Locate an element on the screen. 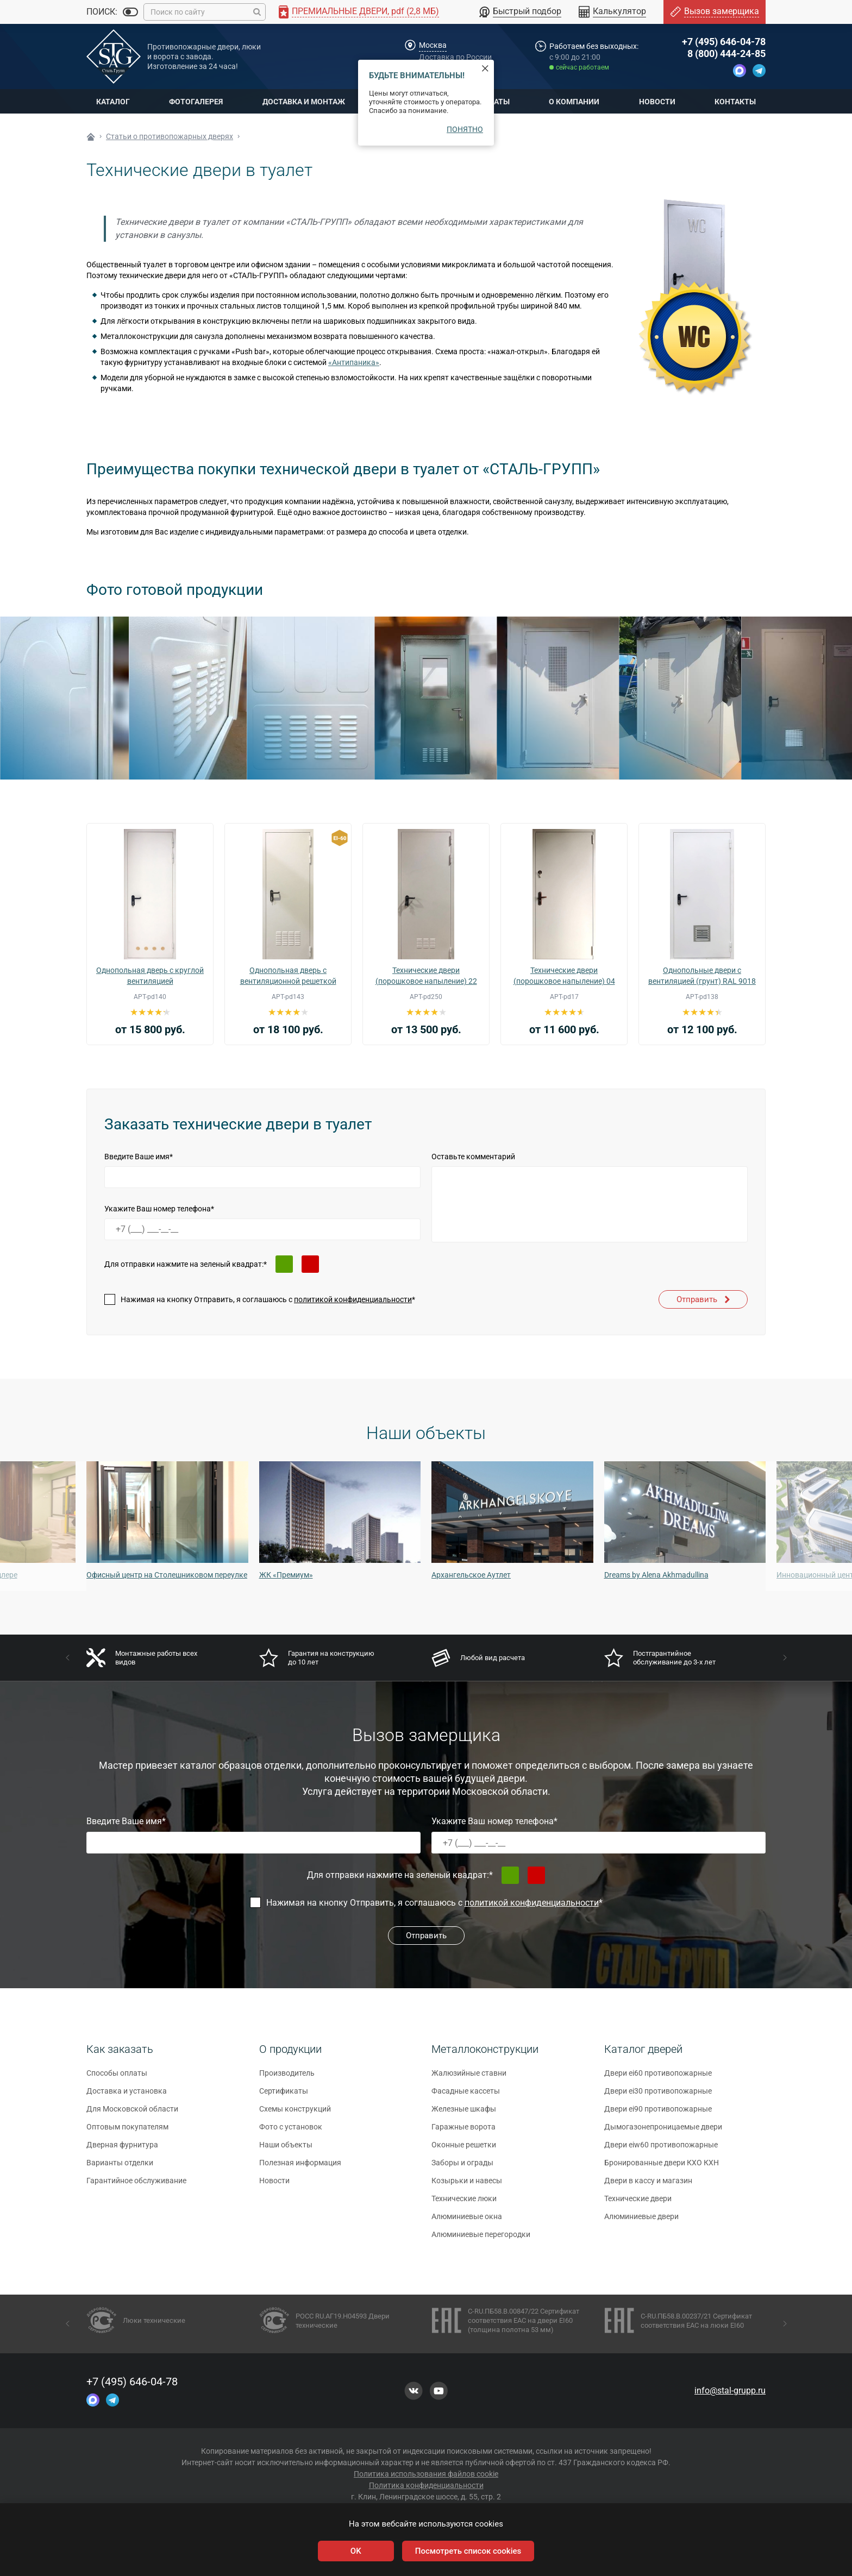 This screenshot has height=2576, width=852. Двери ei90 противопожарные is located at coordinates (658, 2114).